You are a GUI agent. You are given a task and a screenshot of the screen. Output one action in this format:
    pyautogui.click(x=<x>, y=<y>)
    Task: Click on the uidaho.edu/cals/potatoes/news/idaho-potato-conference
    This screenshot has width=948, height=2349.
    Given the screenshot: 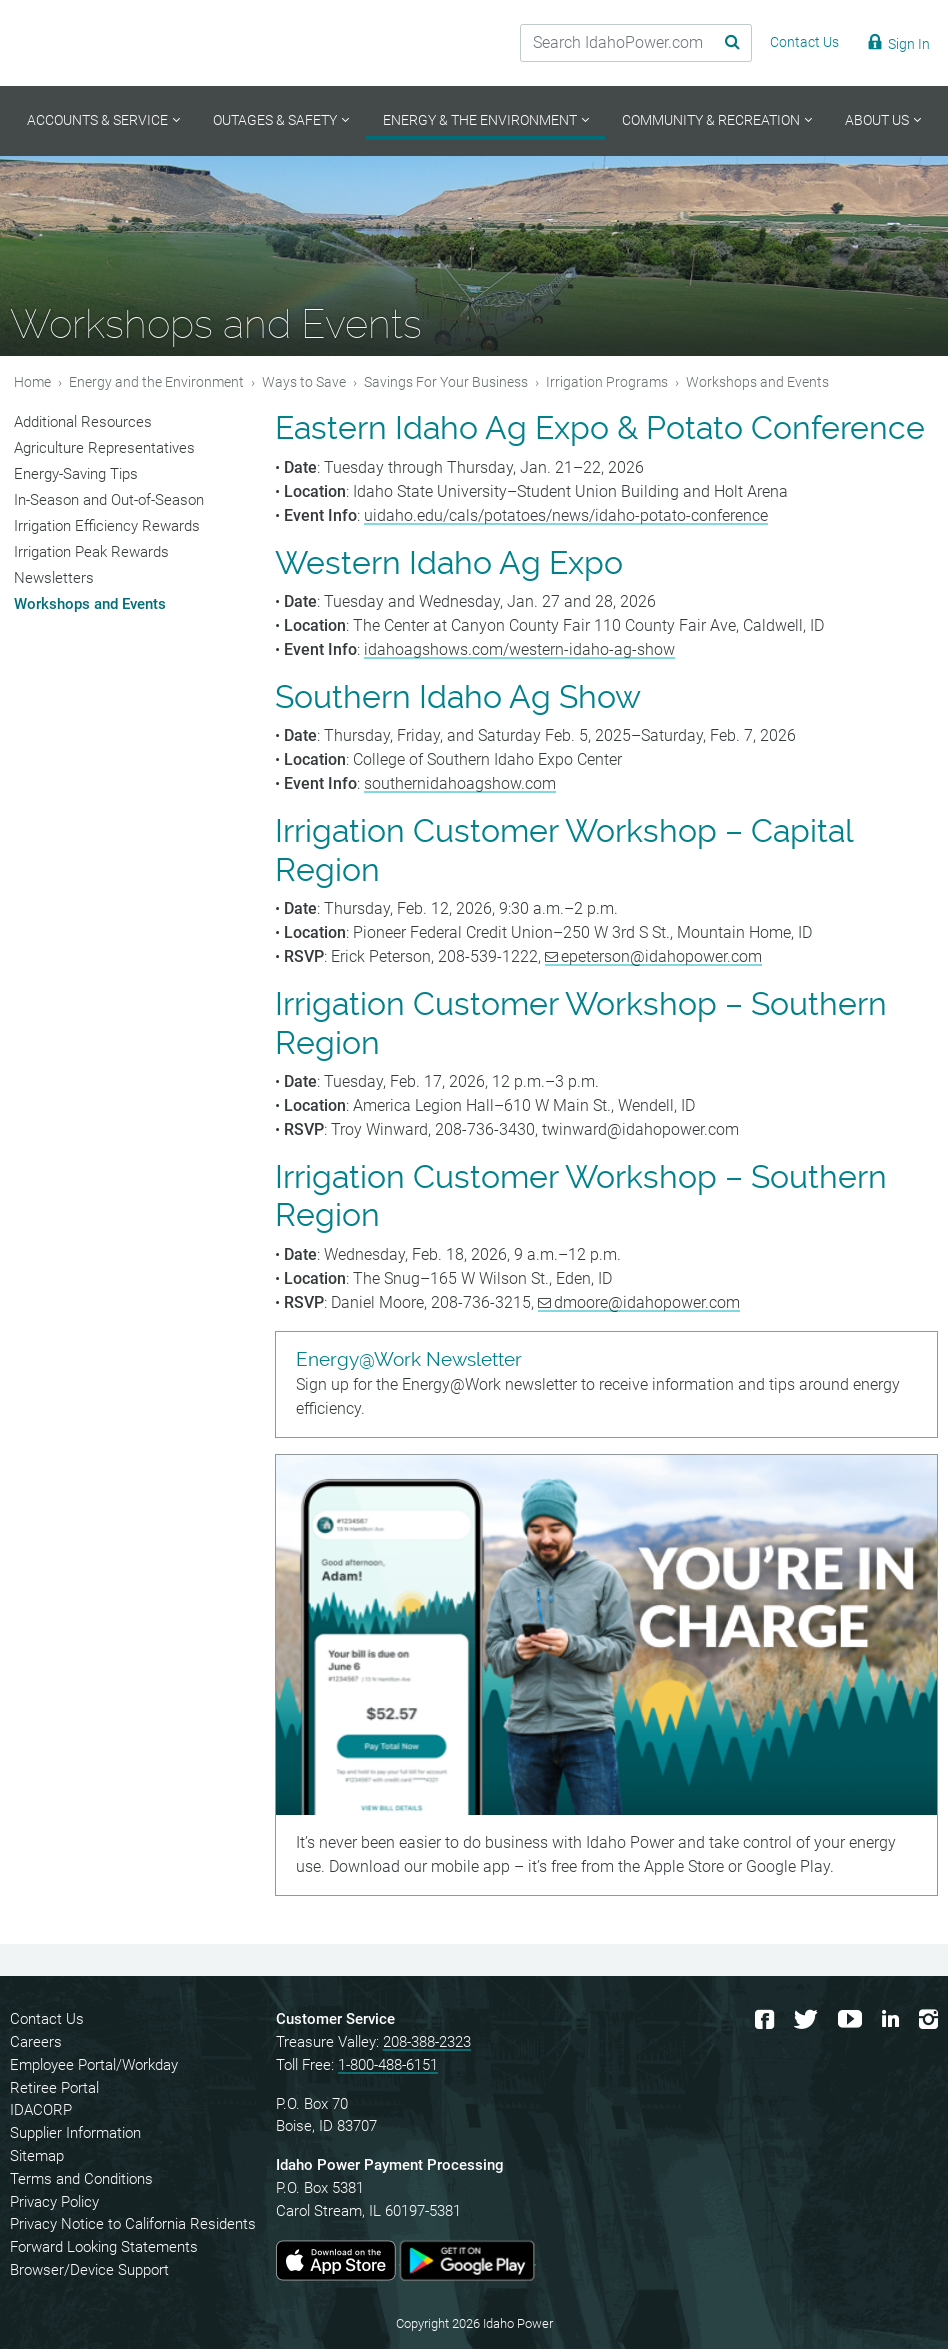 What is the action you would take?
    pyautogui.click(x=566, y=515)
    